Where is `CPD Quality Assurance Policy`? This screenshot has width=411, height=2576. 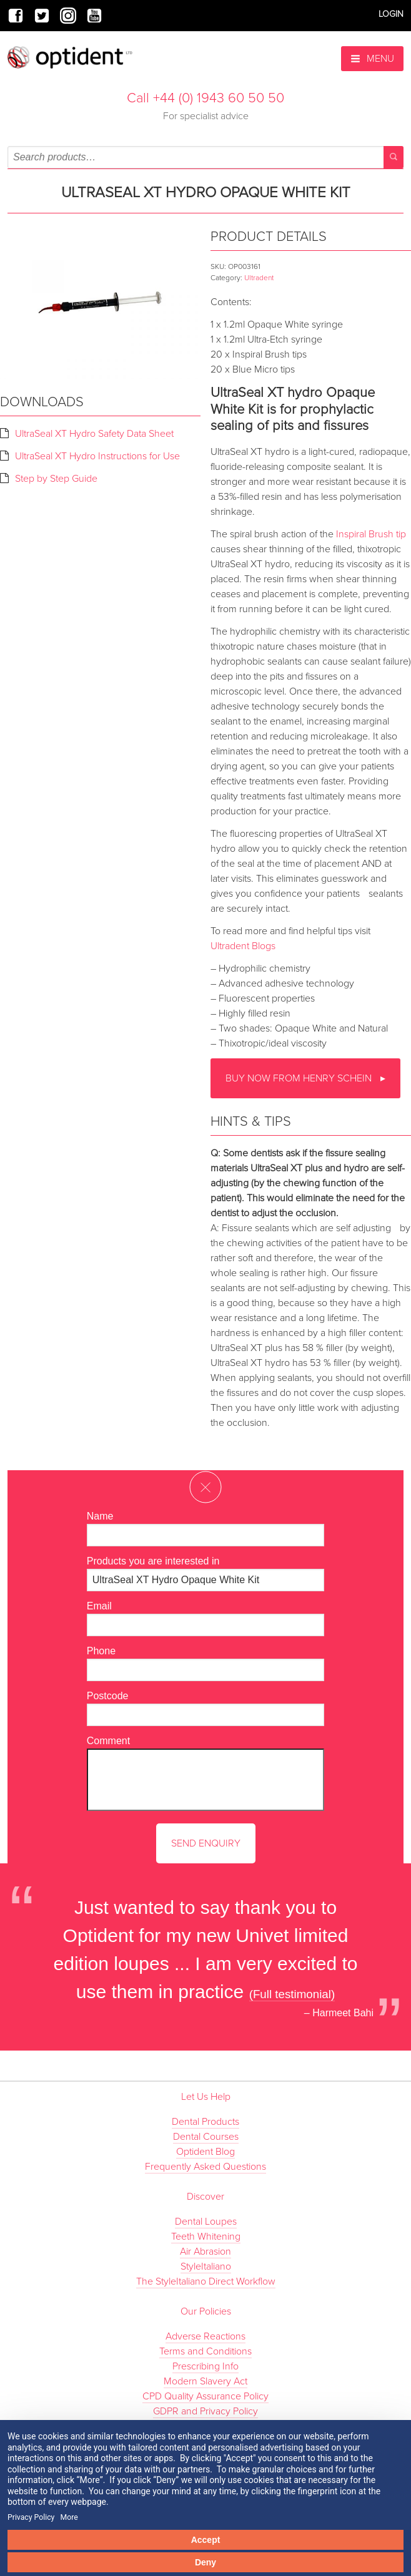 CPD Quality Assurance Policy is located at coordinates (205, 2396).